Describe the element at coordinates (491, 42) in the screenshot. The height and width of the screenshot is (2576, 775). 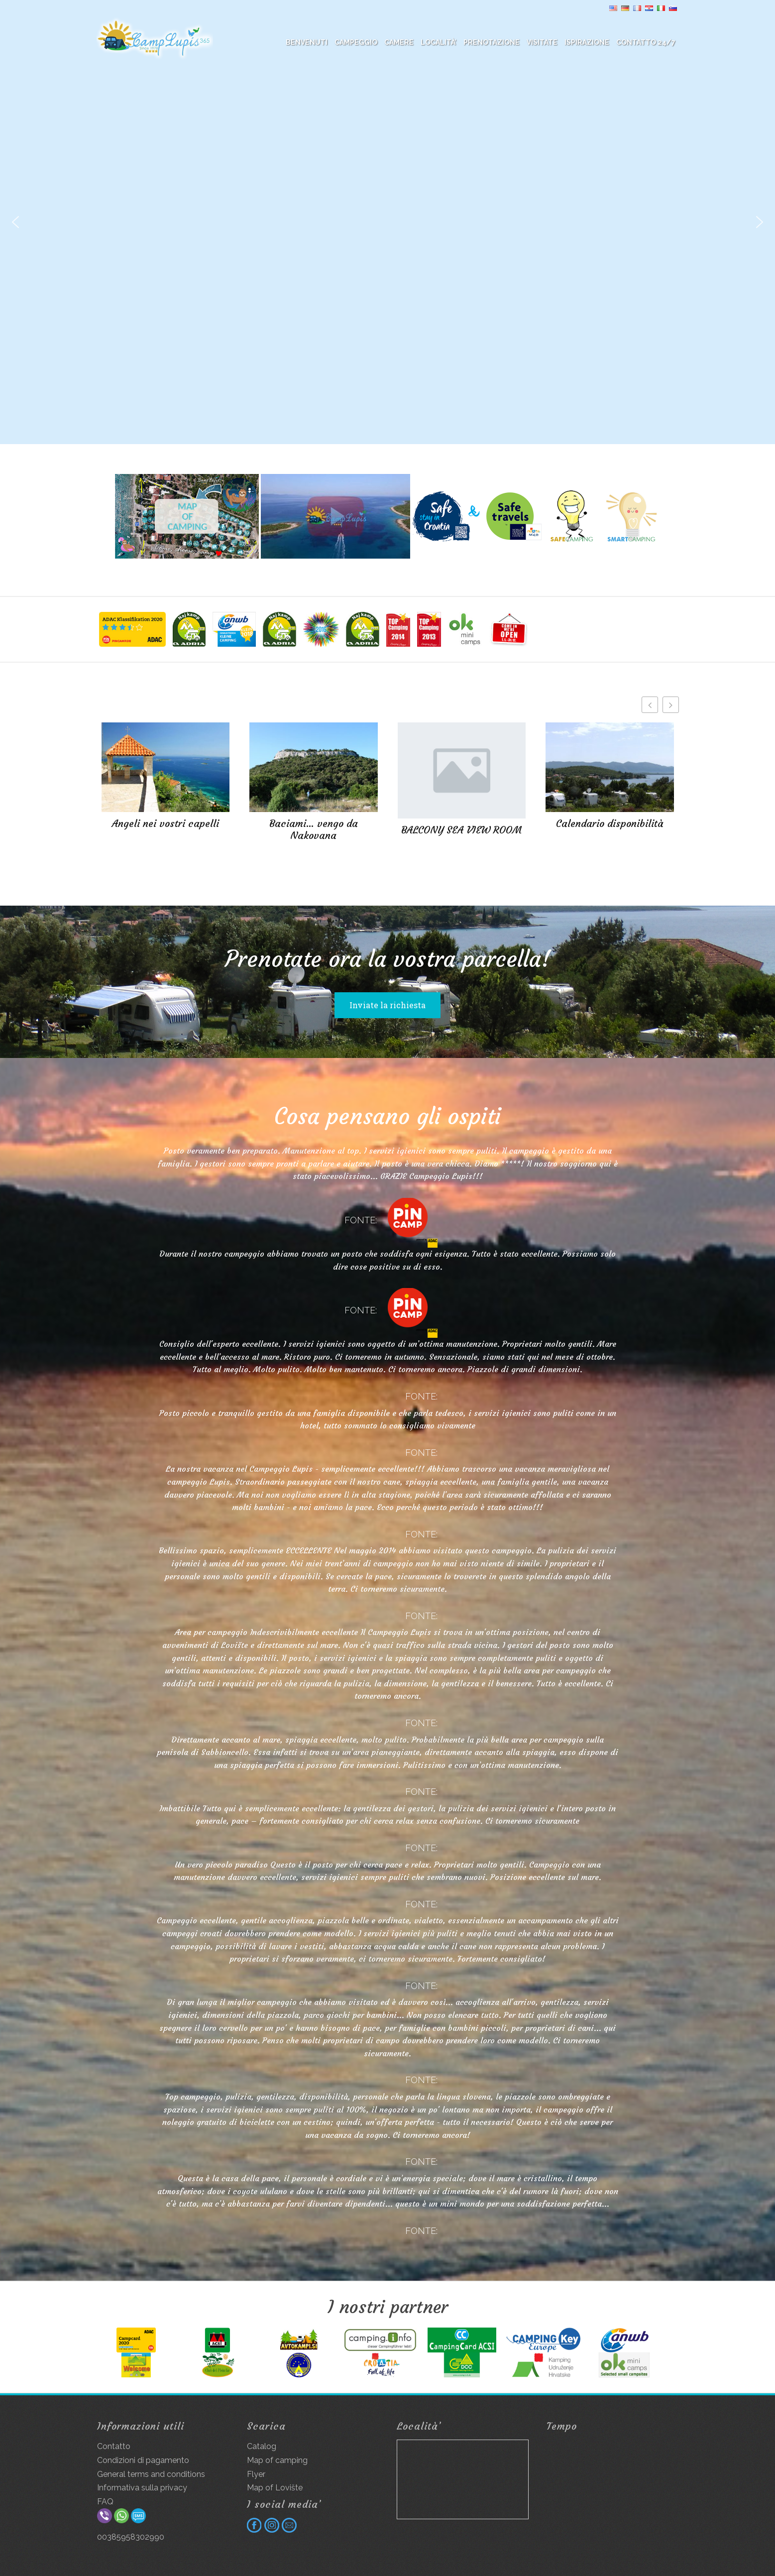
I see `Prenotazione` at that location.